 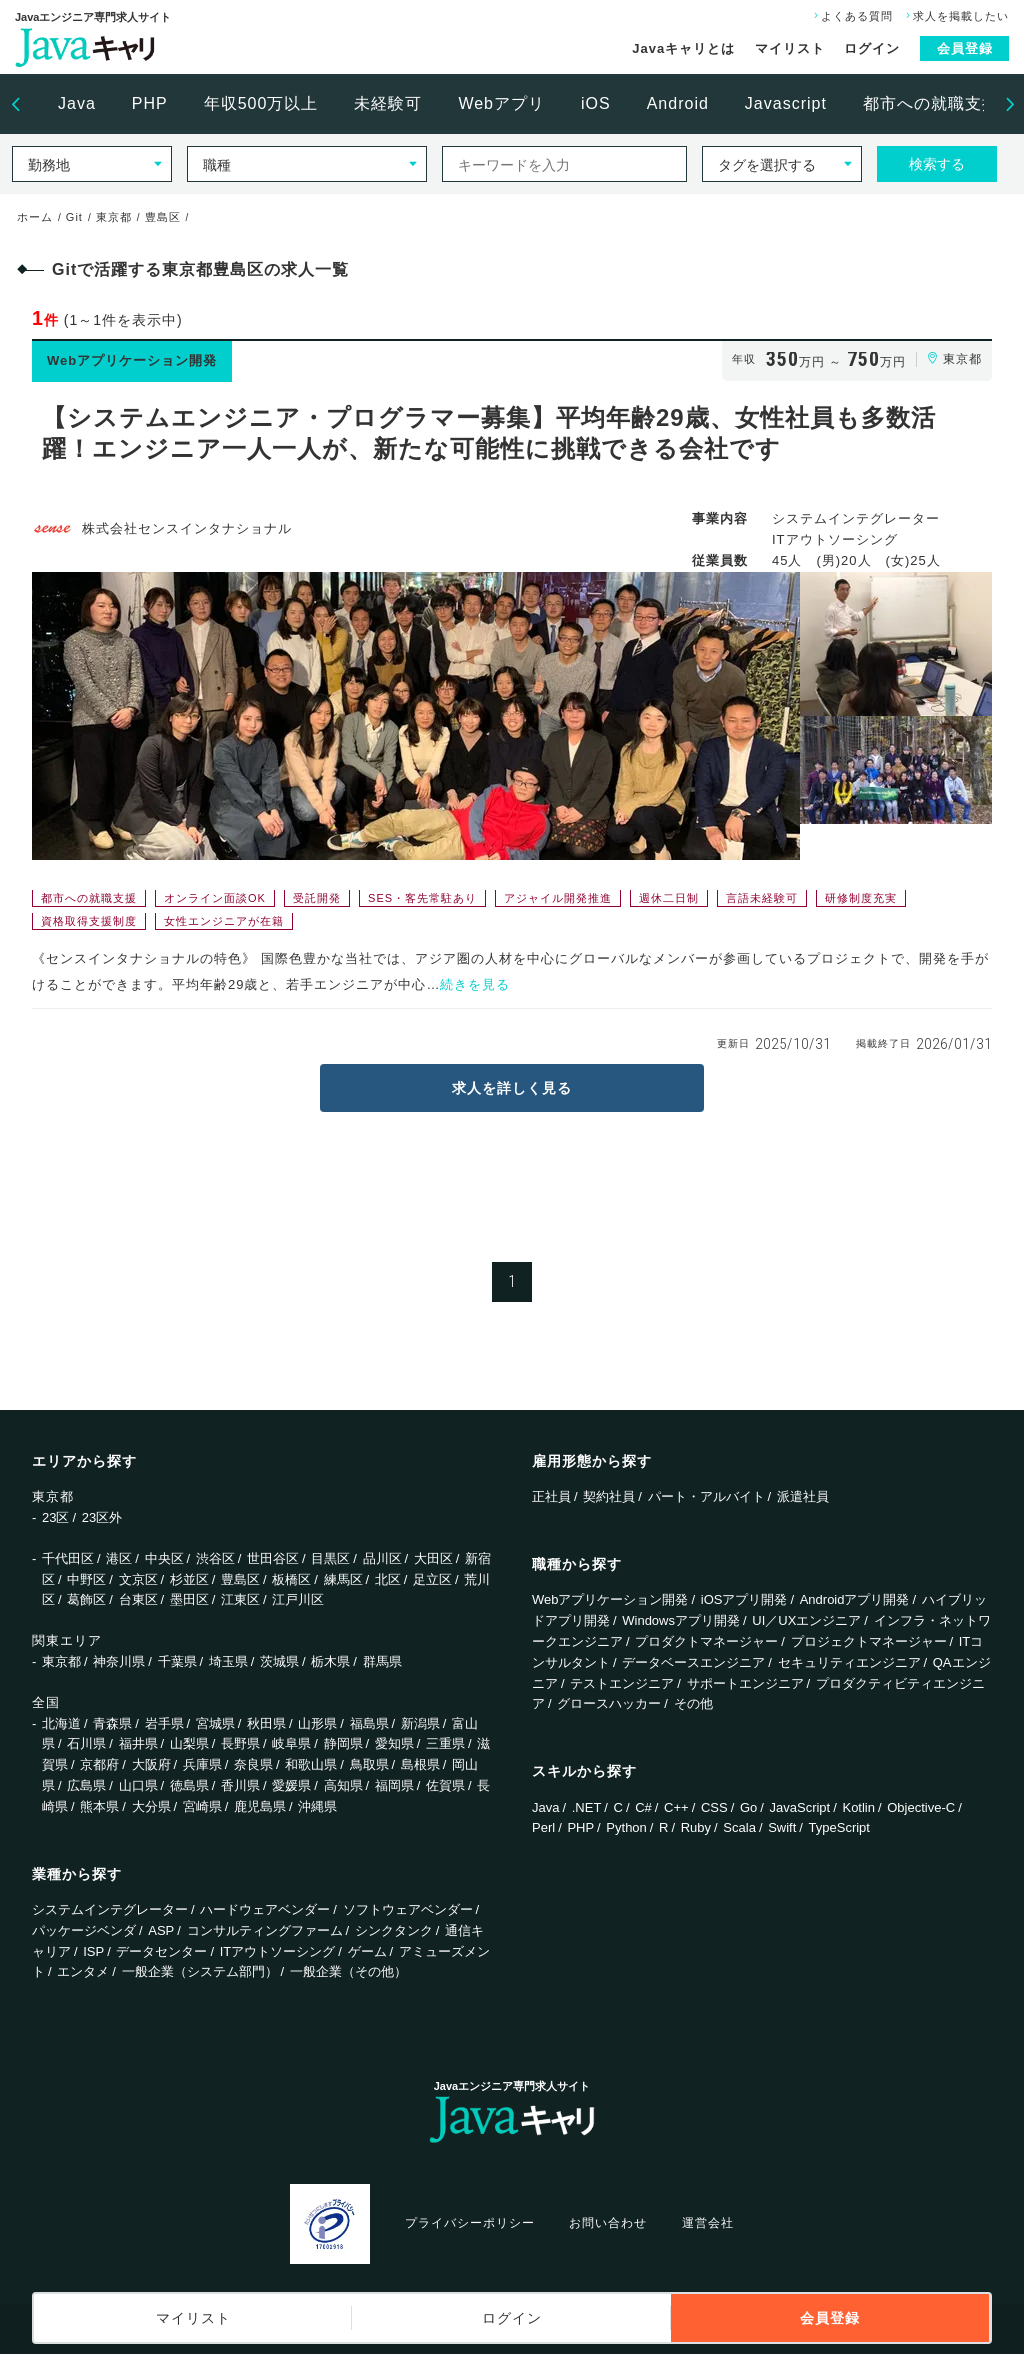 I want to click on 正社員, so click(x=551, y=1496).